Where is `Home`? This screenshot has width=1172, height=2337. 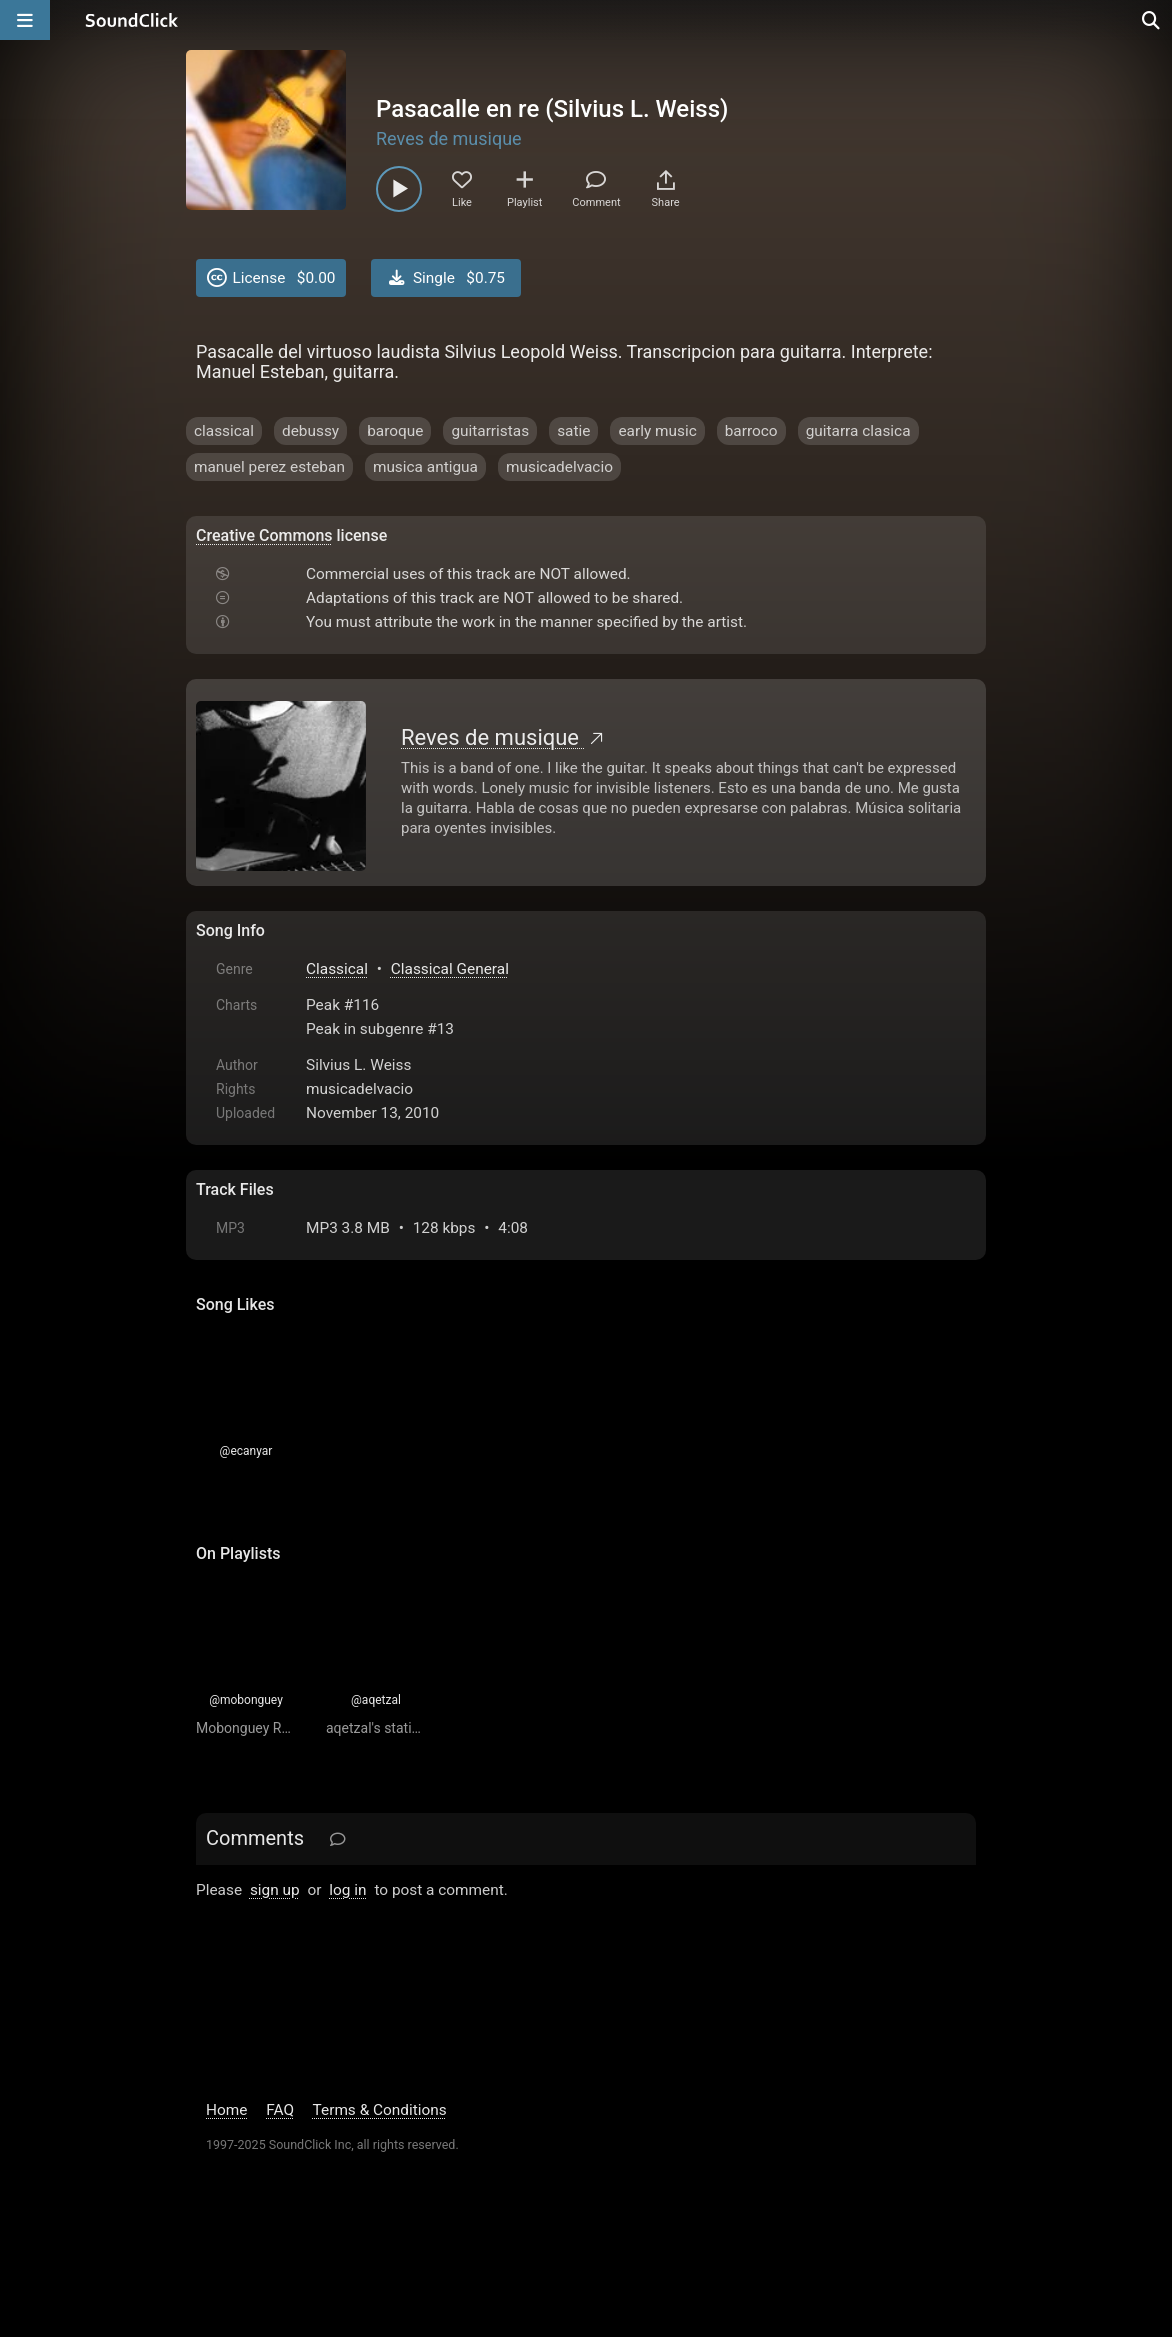
Home is located at coordinates (226, 2110).